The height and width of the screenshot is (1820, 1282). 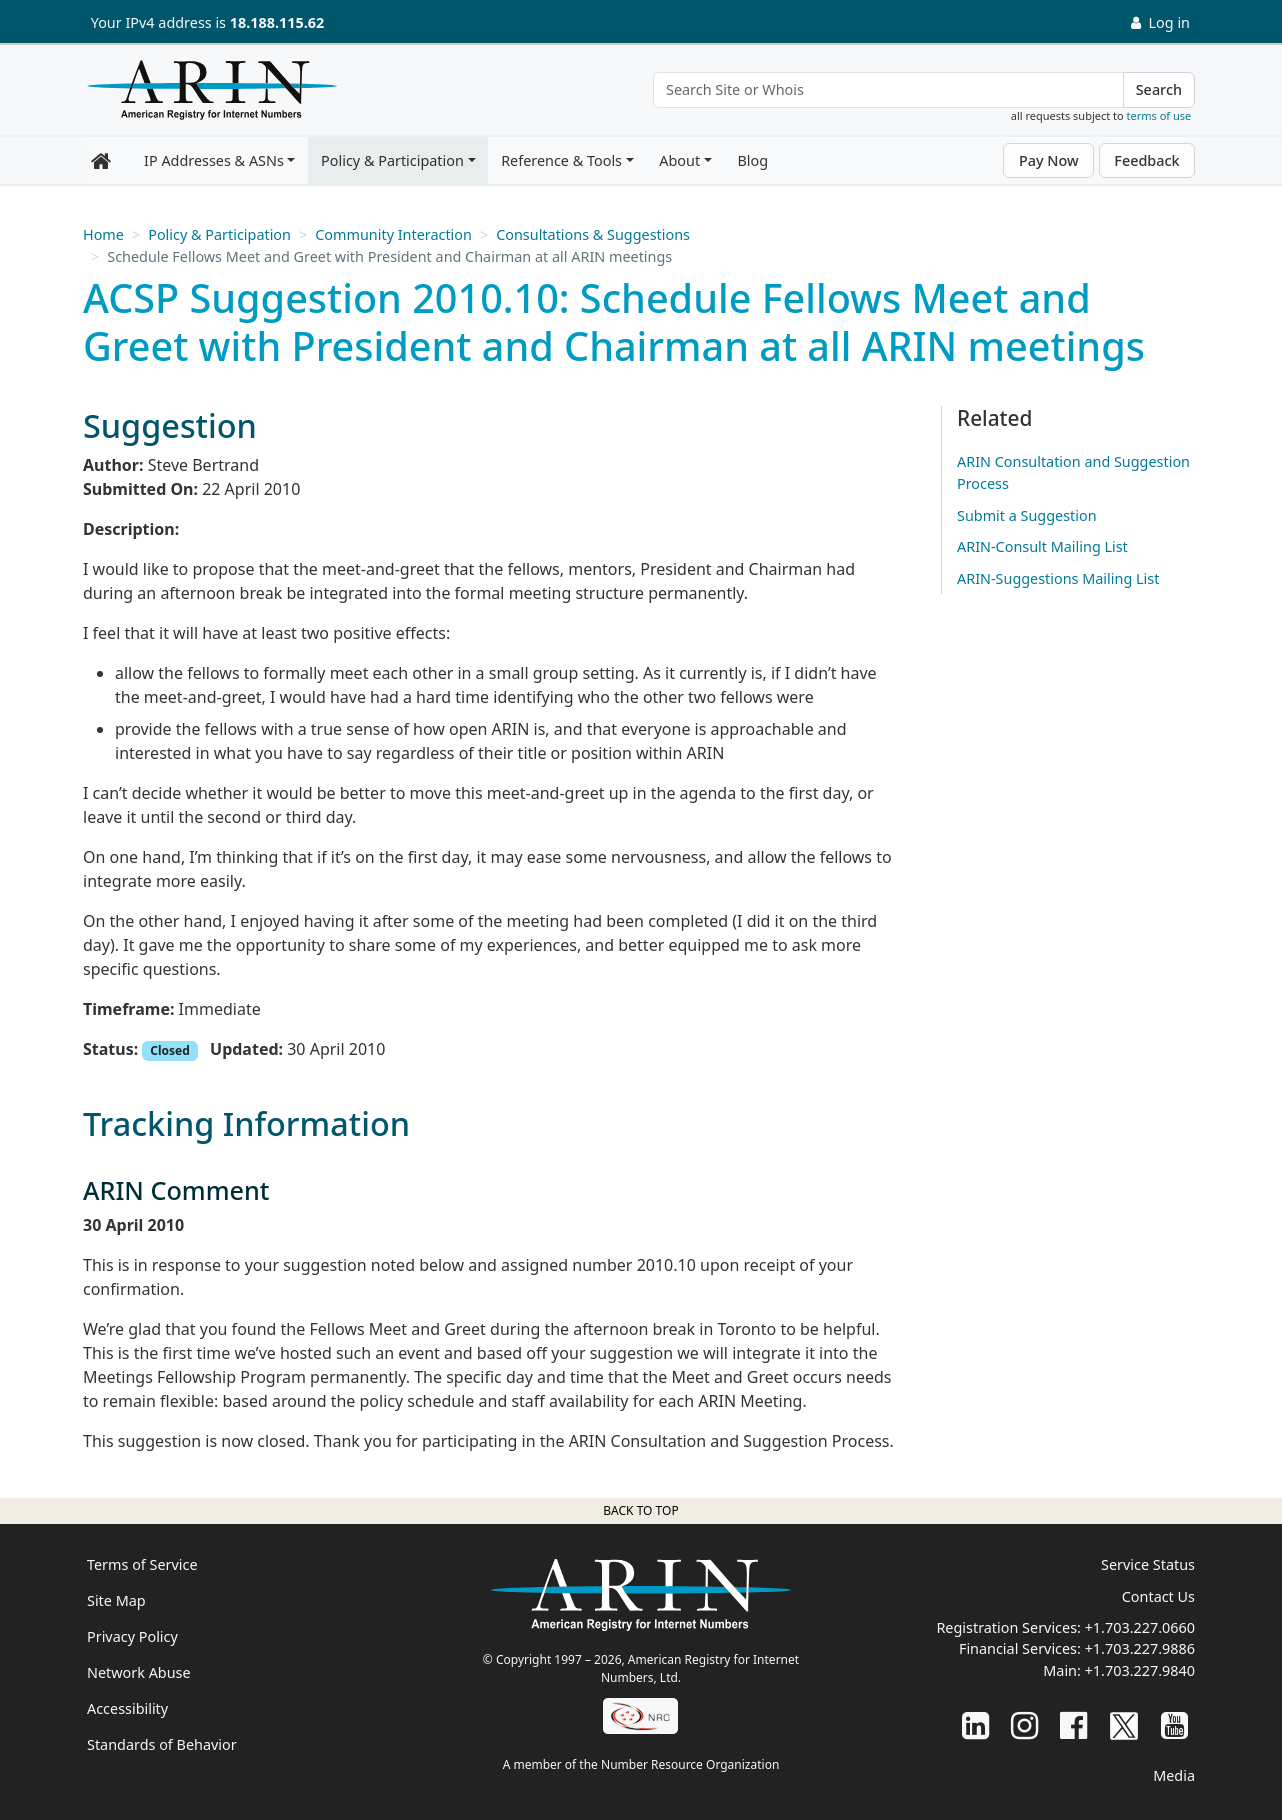 I want to click on Reference & Tools, so click(x=561, y=160).